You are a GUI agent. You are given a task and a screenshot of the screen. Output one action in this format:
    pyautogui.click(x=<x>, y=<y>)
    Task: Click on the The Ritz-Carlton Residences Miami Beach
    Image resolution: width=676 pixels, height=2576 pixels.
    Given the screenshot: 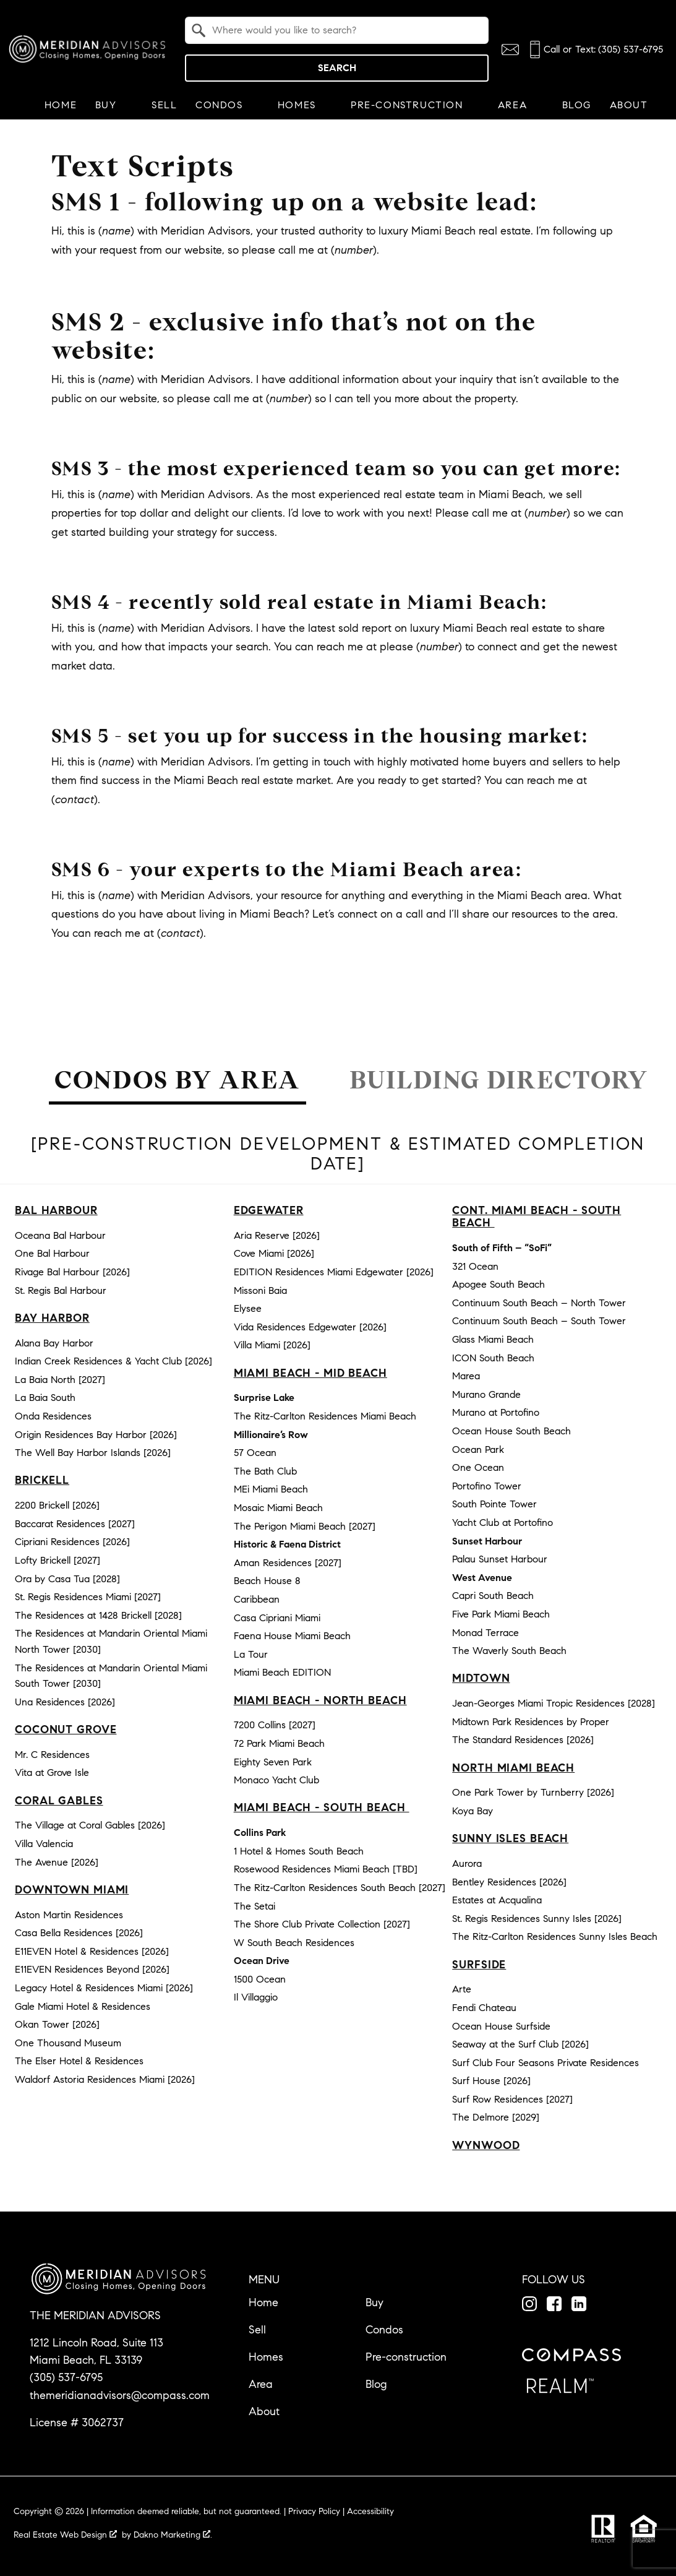 What is the action you would take?
    pyautogui.click(x=325, y=1416)
    